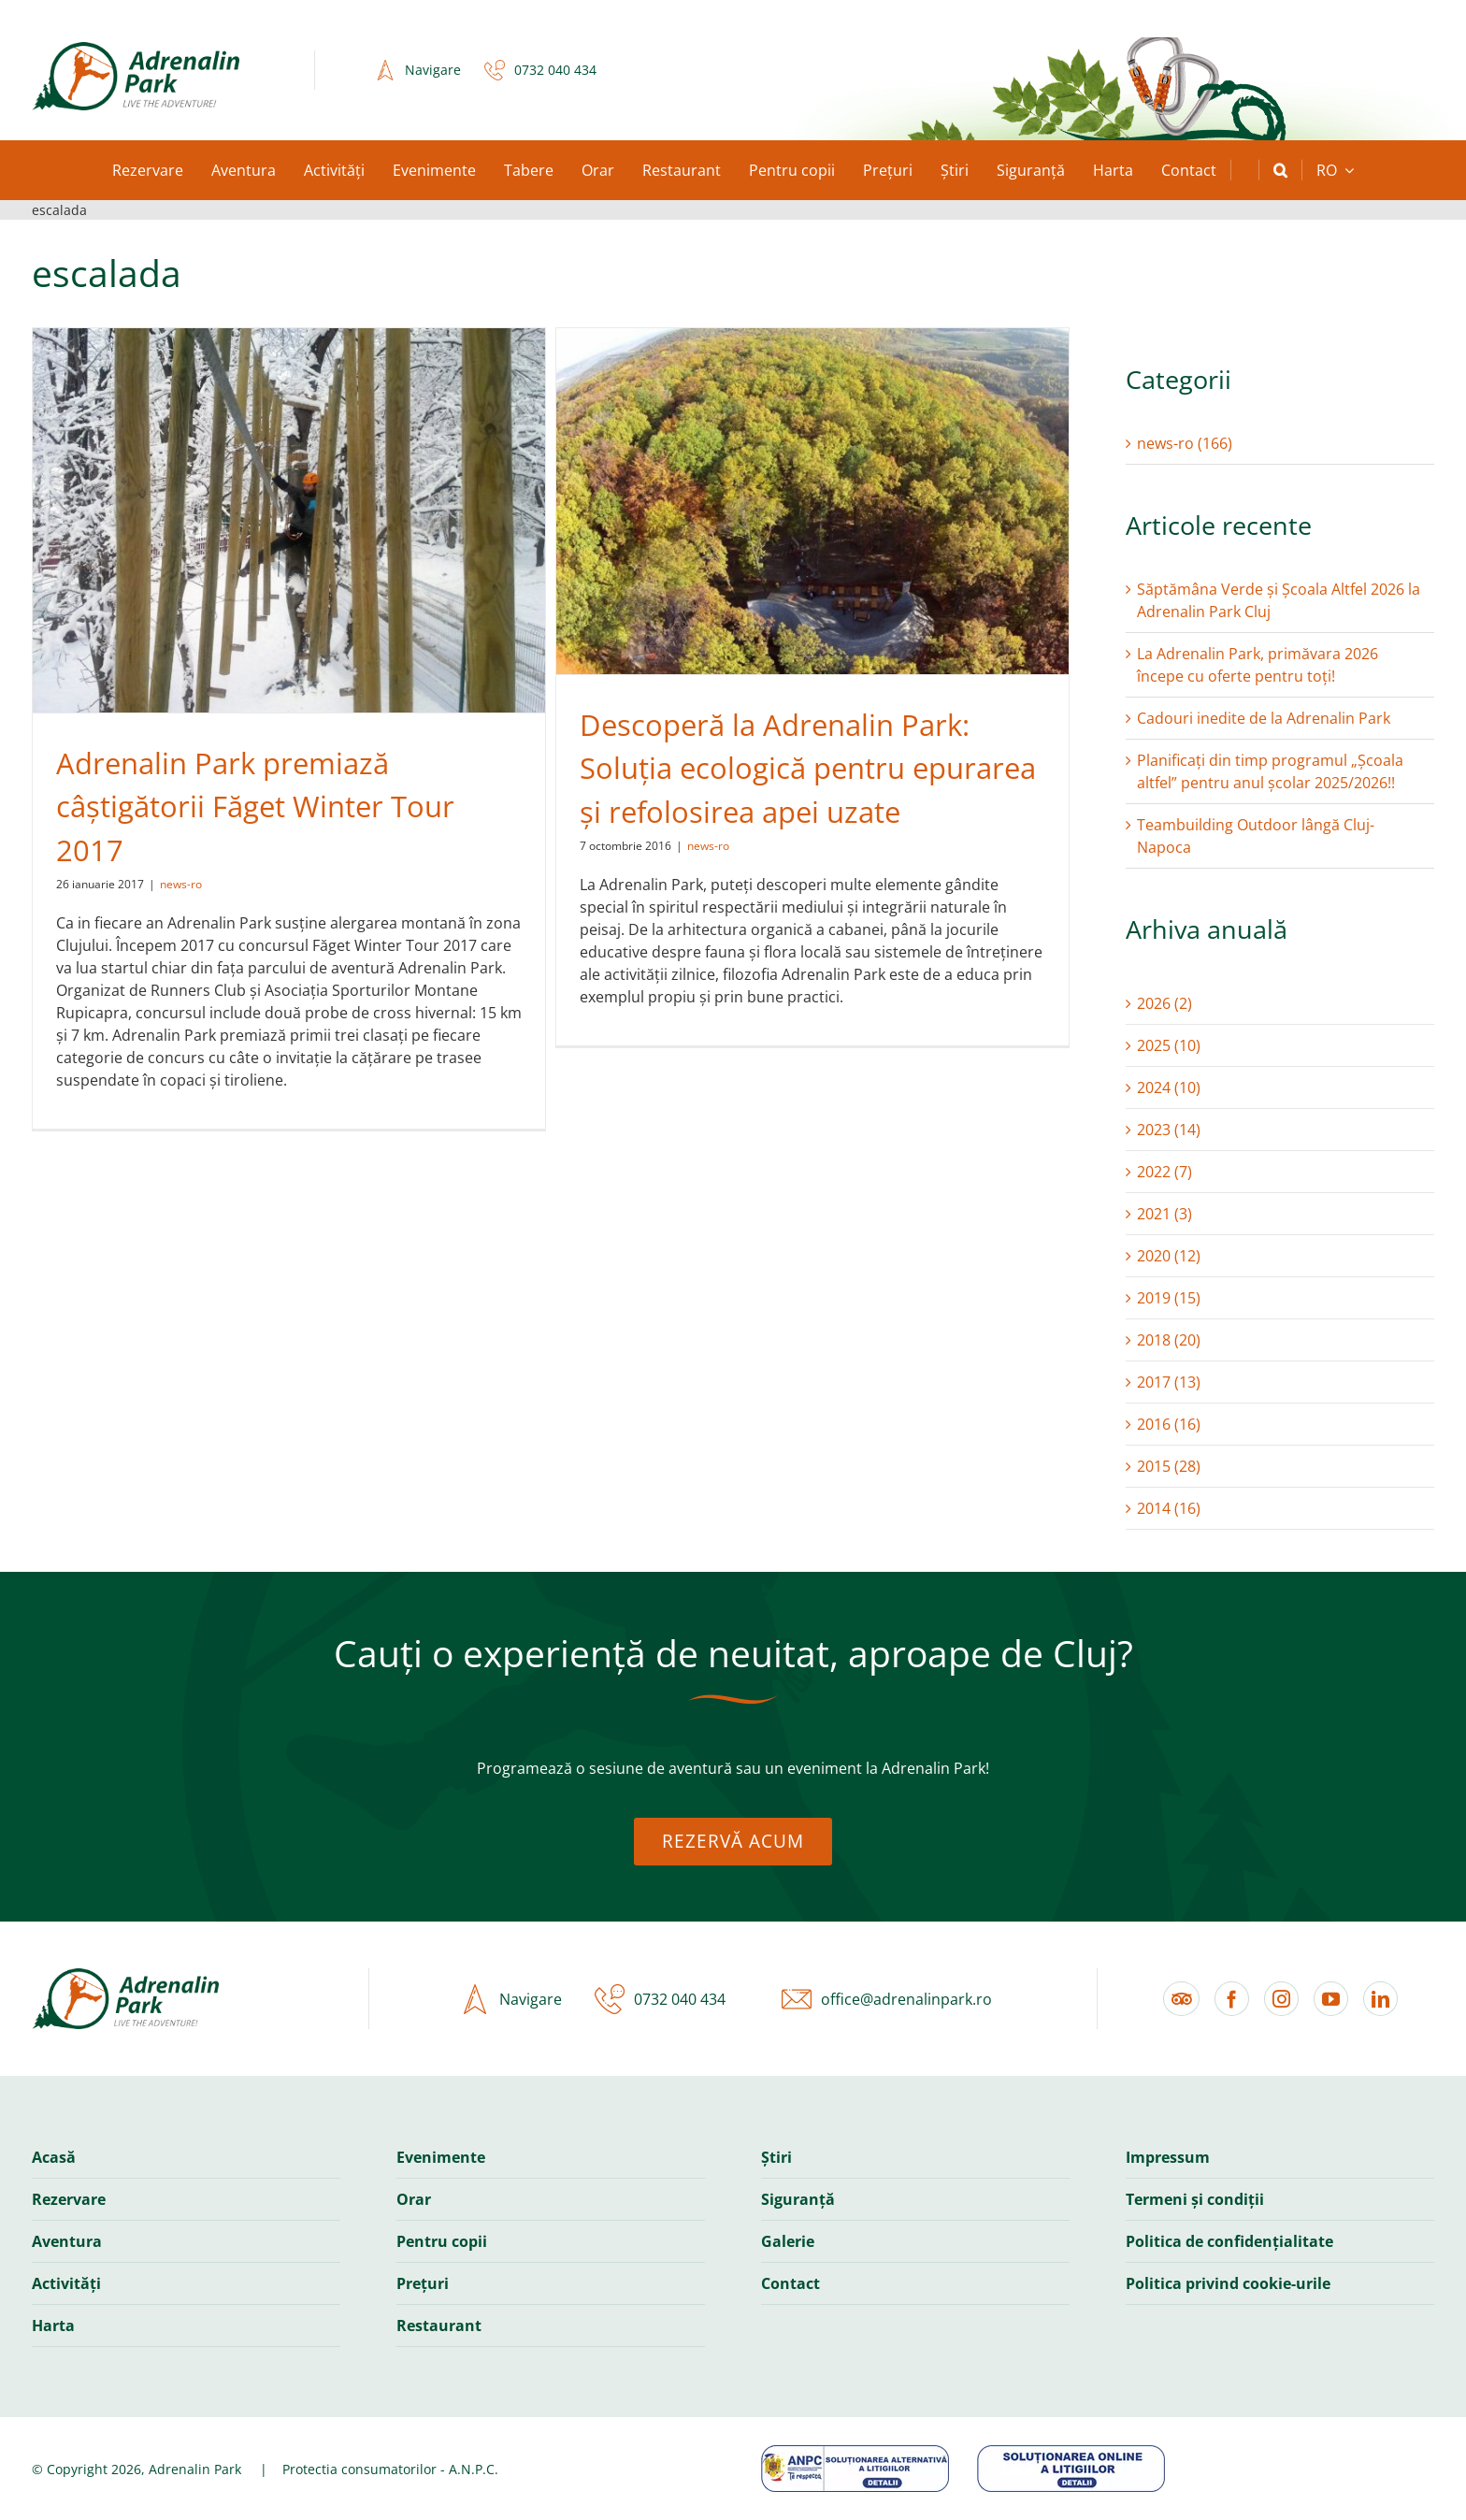 The width and height of the screenshot is (1466, 2520). What do you see at coordinates (1168, 1466) in the screenshot?
I see `2015 (28)` at bounding box center [1168, 1466].